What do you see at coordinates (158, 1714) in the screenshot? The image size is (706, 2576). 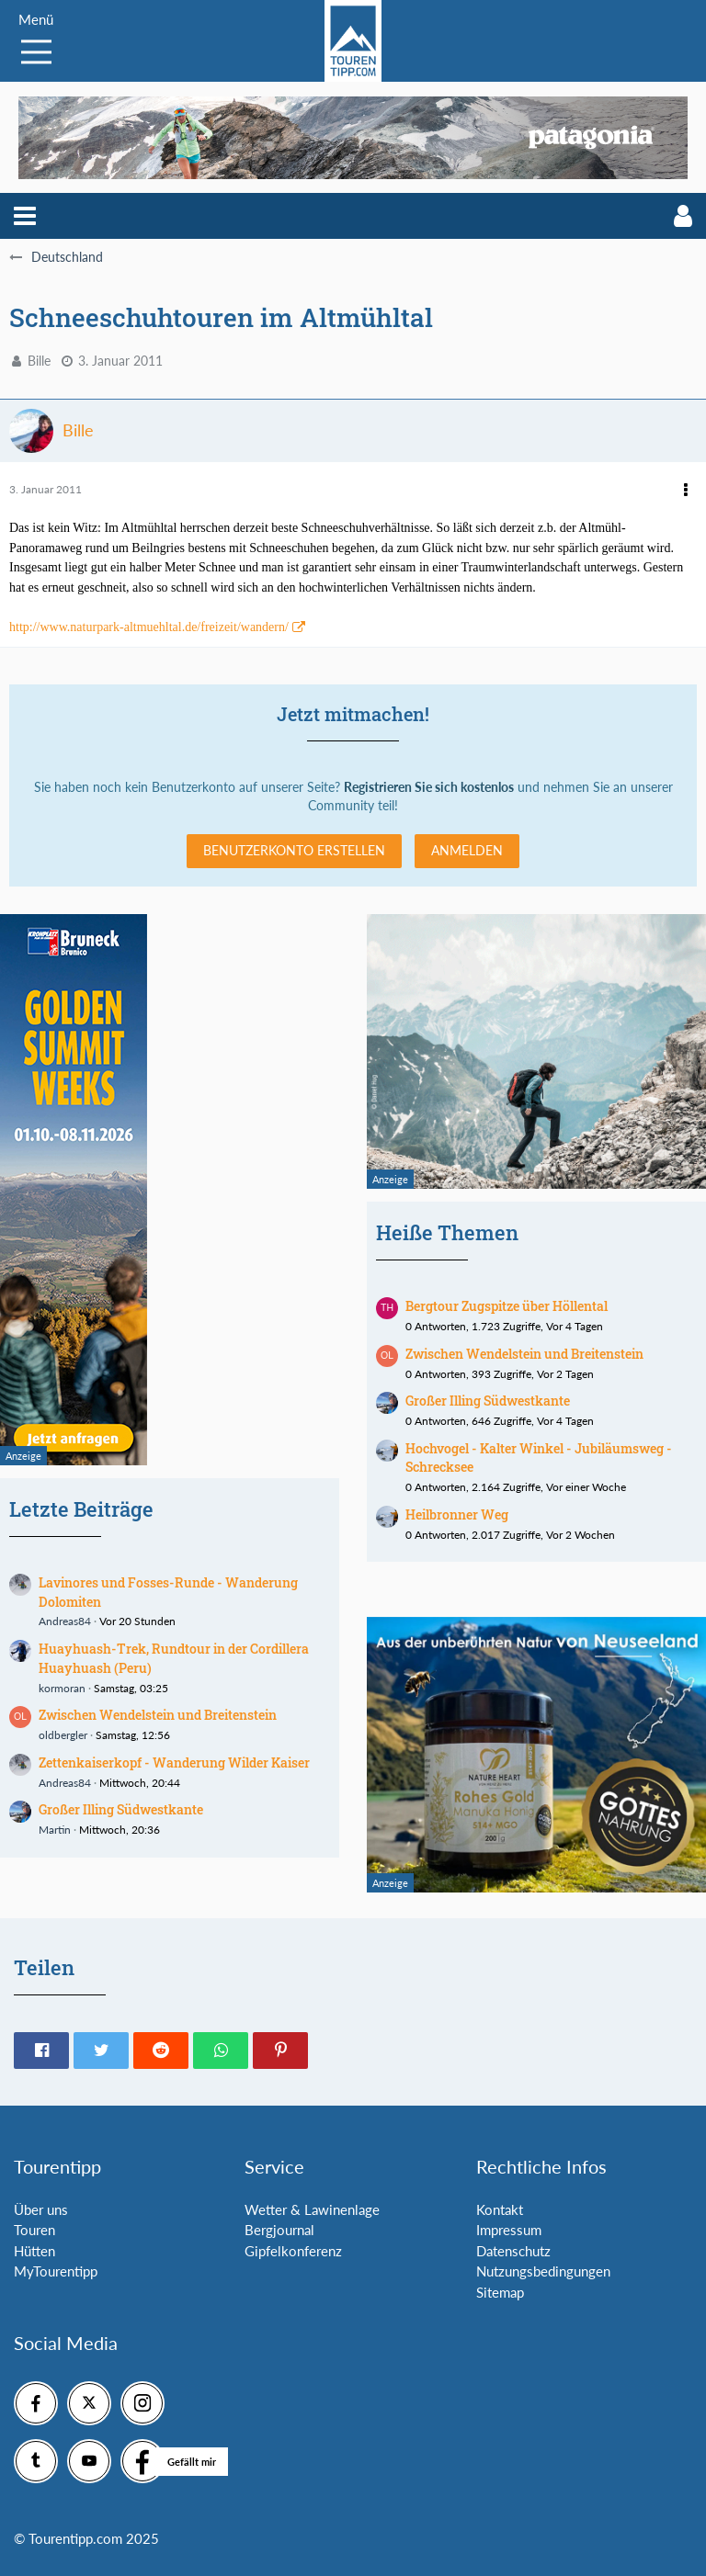 I see `Zwischen Wendelstein und Breitenstein` at bounding box center [158, 1714].